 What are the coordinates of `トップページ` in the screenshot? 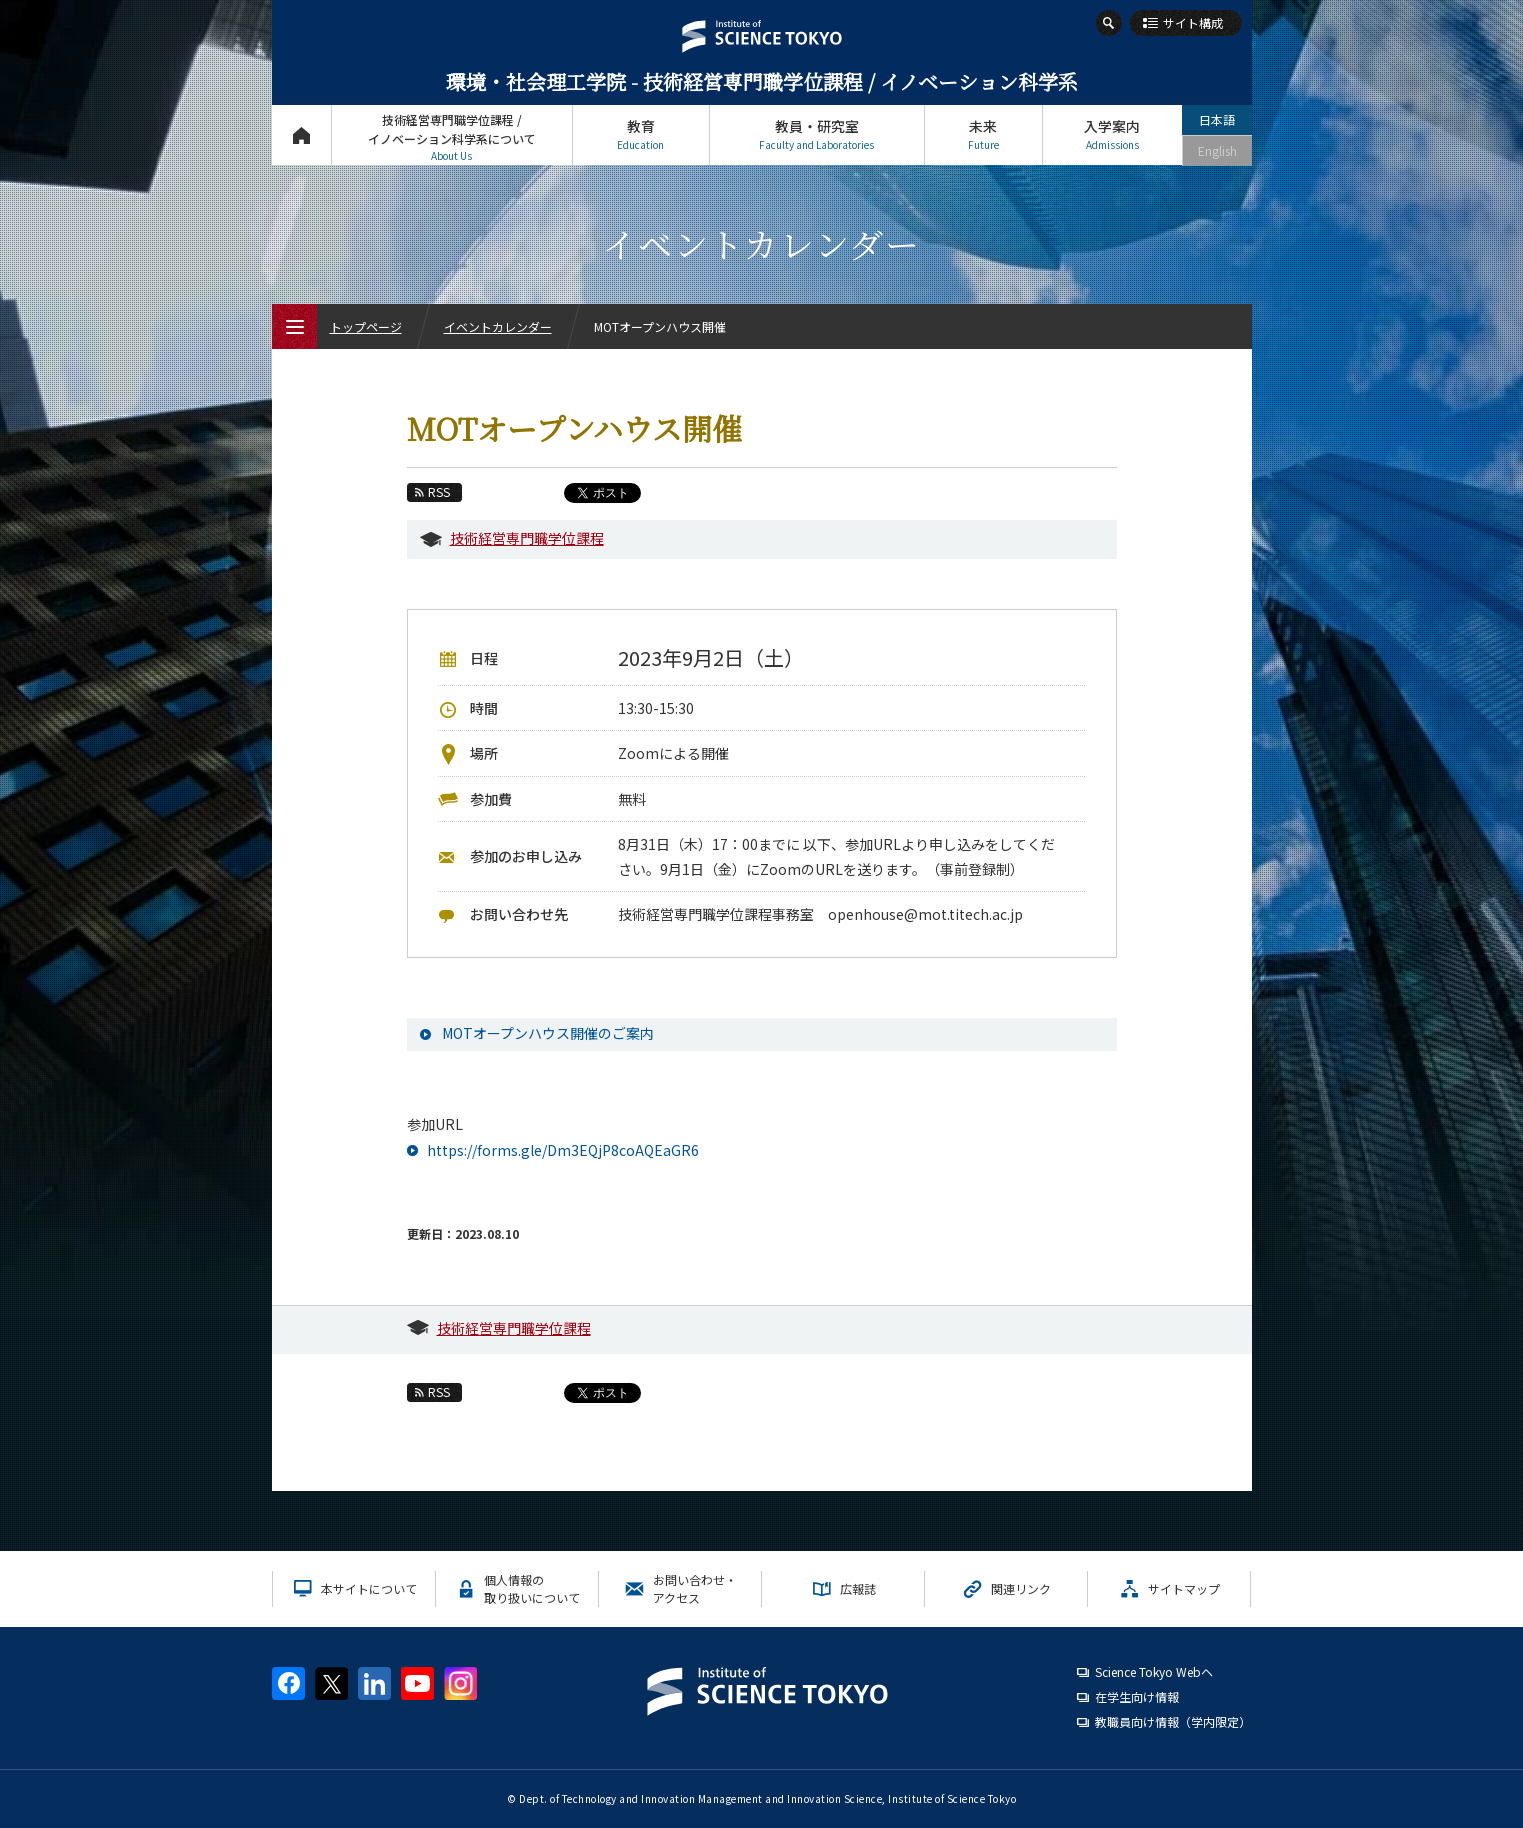 It's located at (301, 134).